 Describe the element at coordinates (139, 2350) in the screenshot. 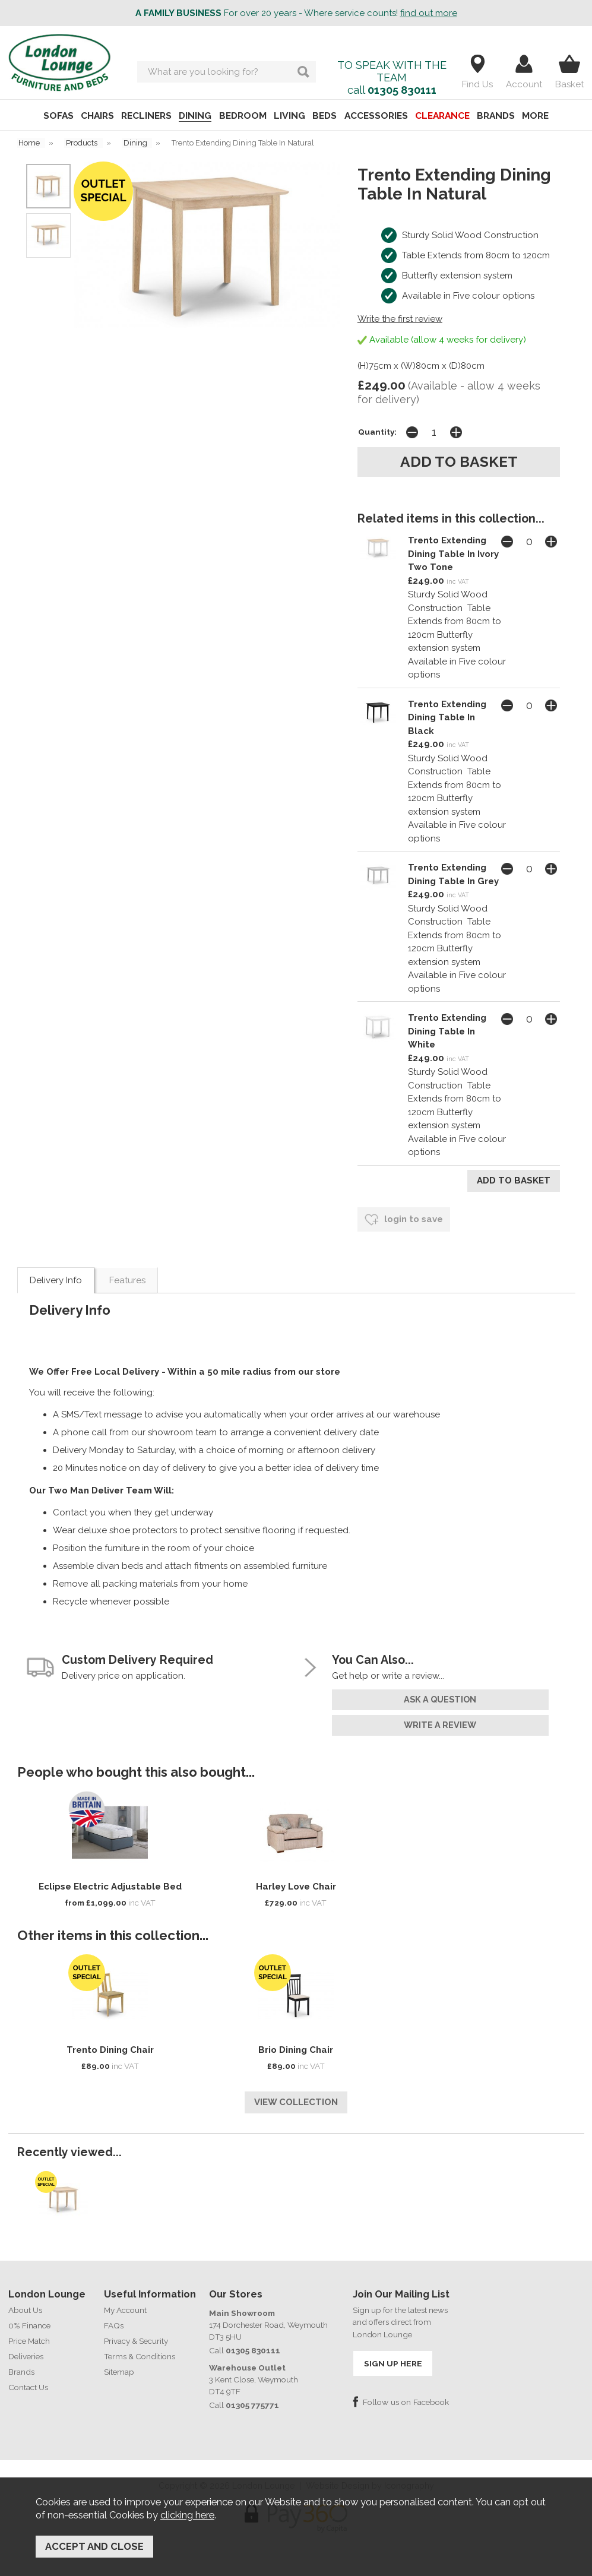

I see `Terms & Conditions` at that location.